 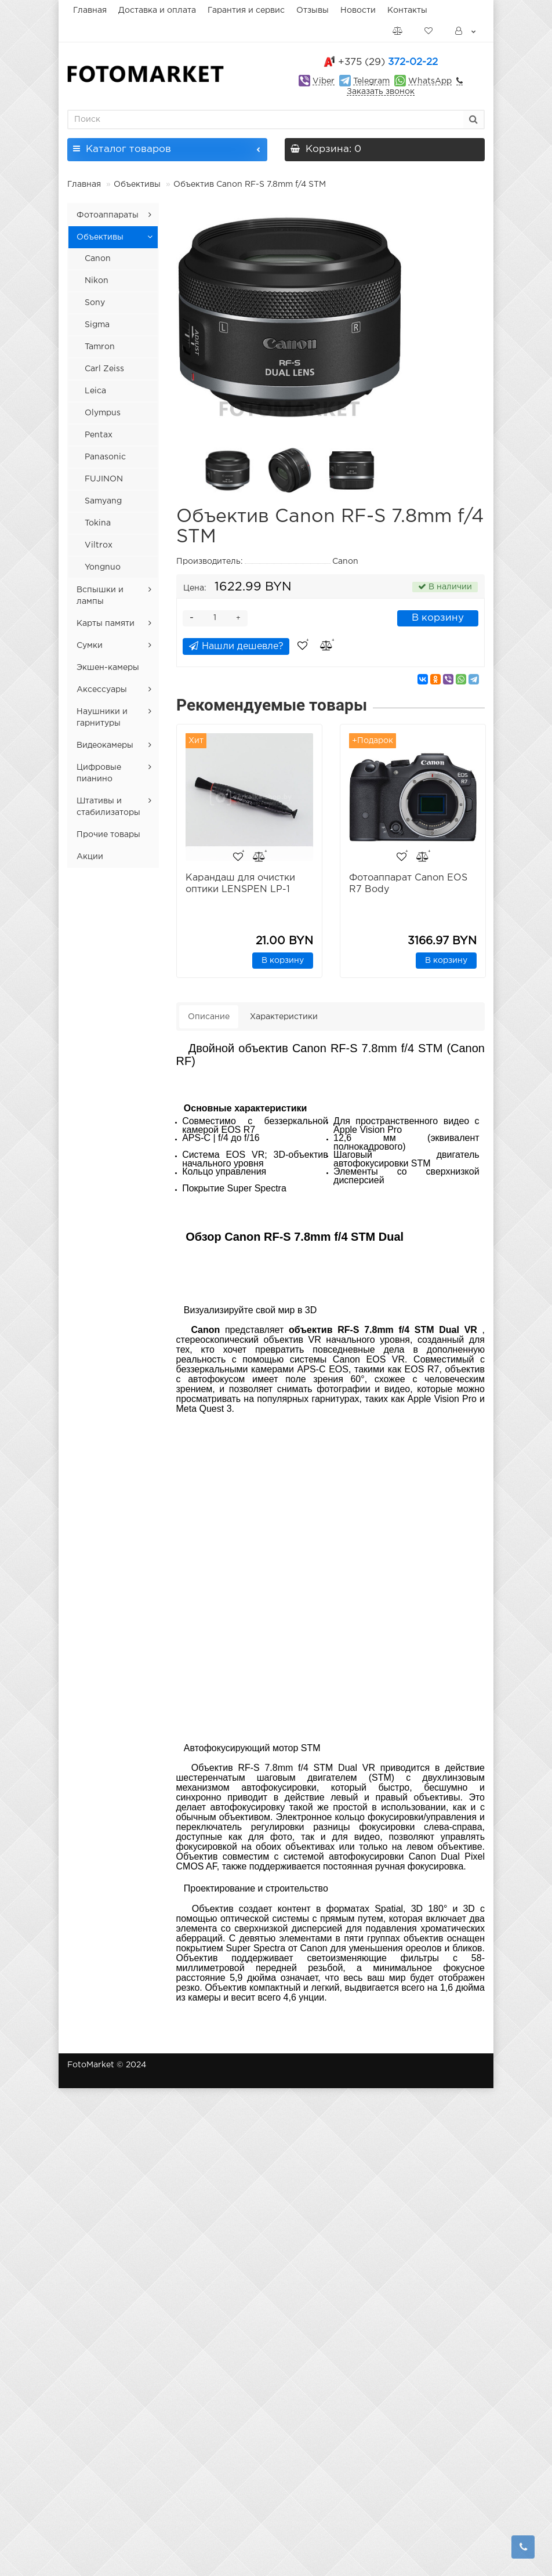 I want to click on Доставка и оплата, so click(x=157, y=10).